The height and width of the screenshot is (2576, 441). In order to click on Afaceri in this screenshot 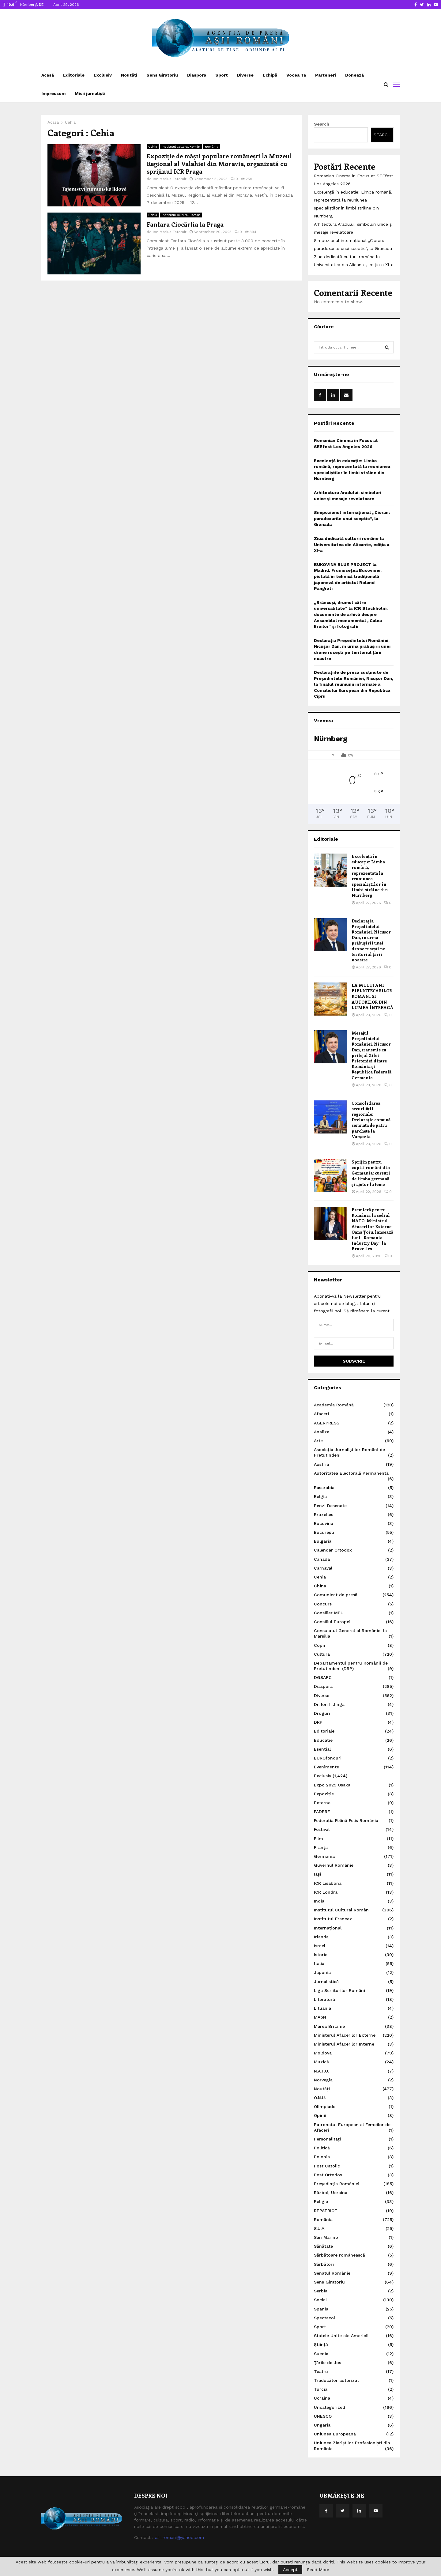, I will do `click(321, 1413)`.